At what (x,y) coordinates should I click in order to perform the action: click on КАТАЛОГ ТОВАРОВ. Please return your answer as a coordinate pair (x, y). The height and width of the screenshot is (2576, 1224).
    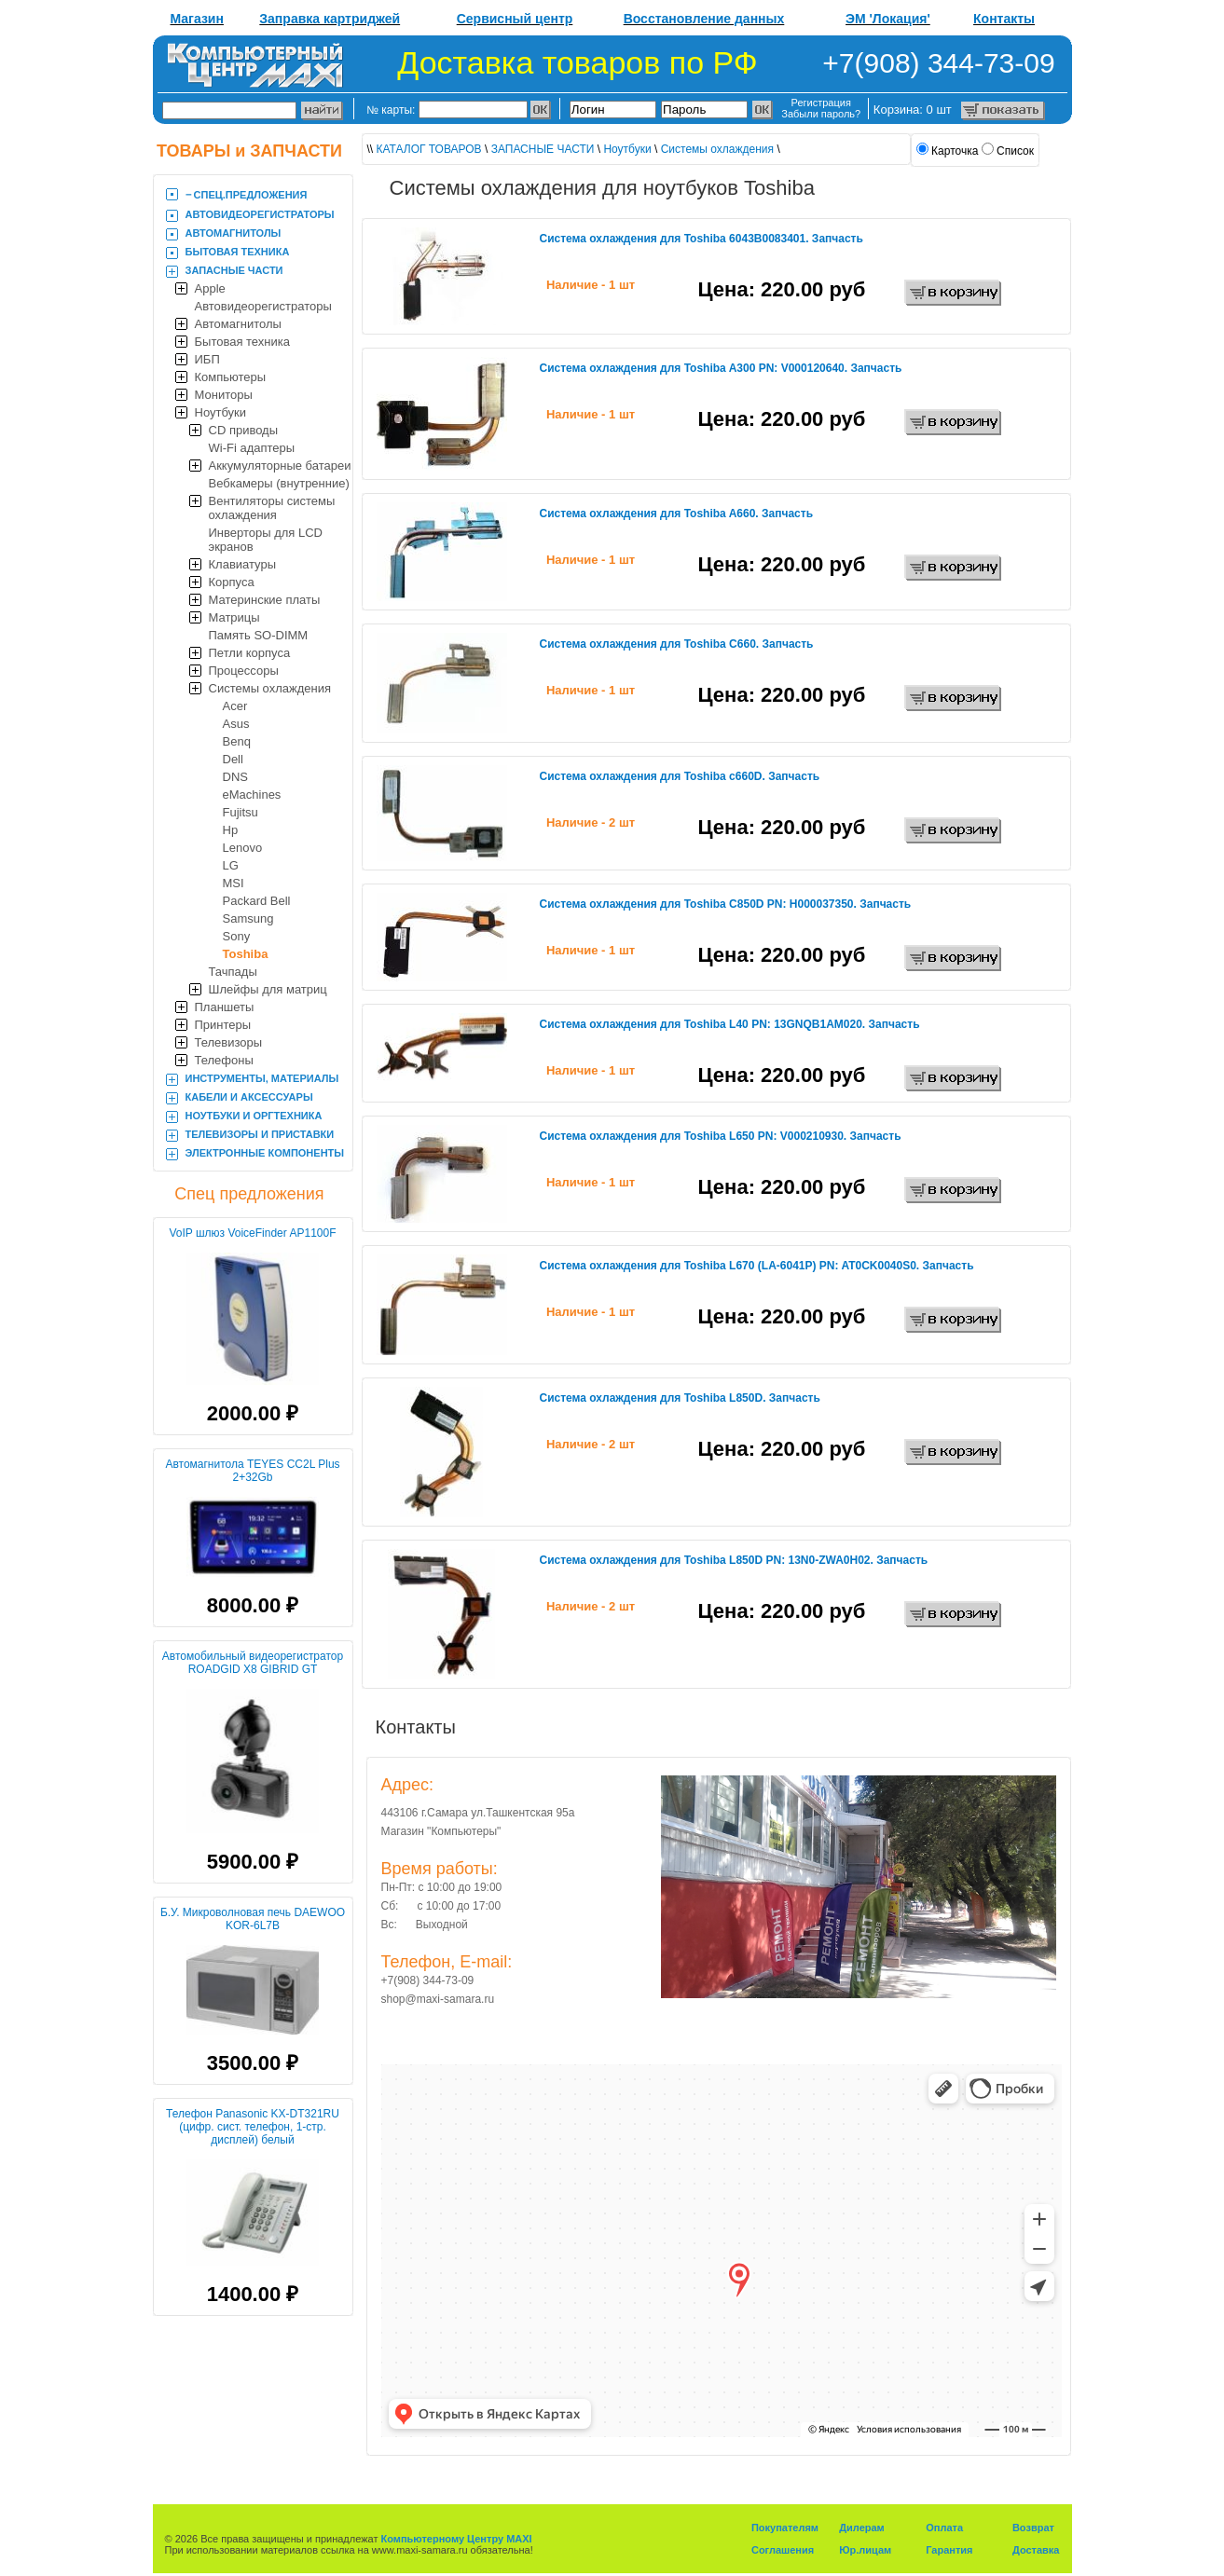
    Looking at the image, I should click on (429, 149).